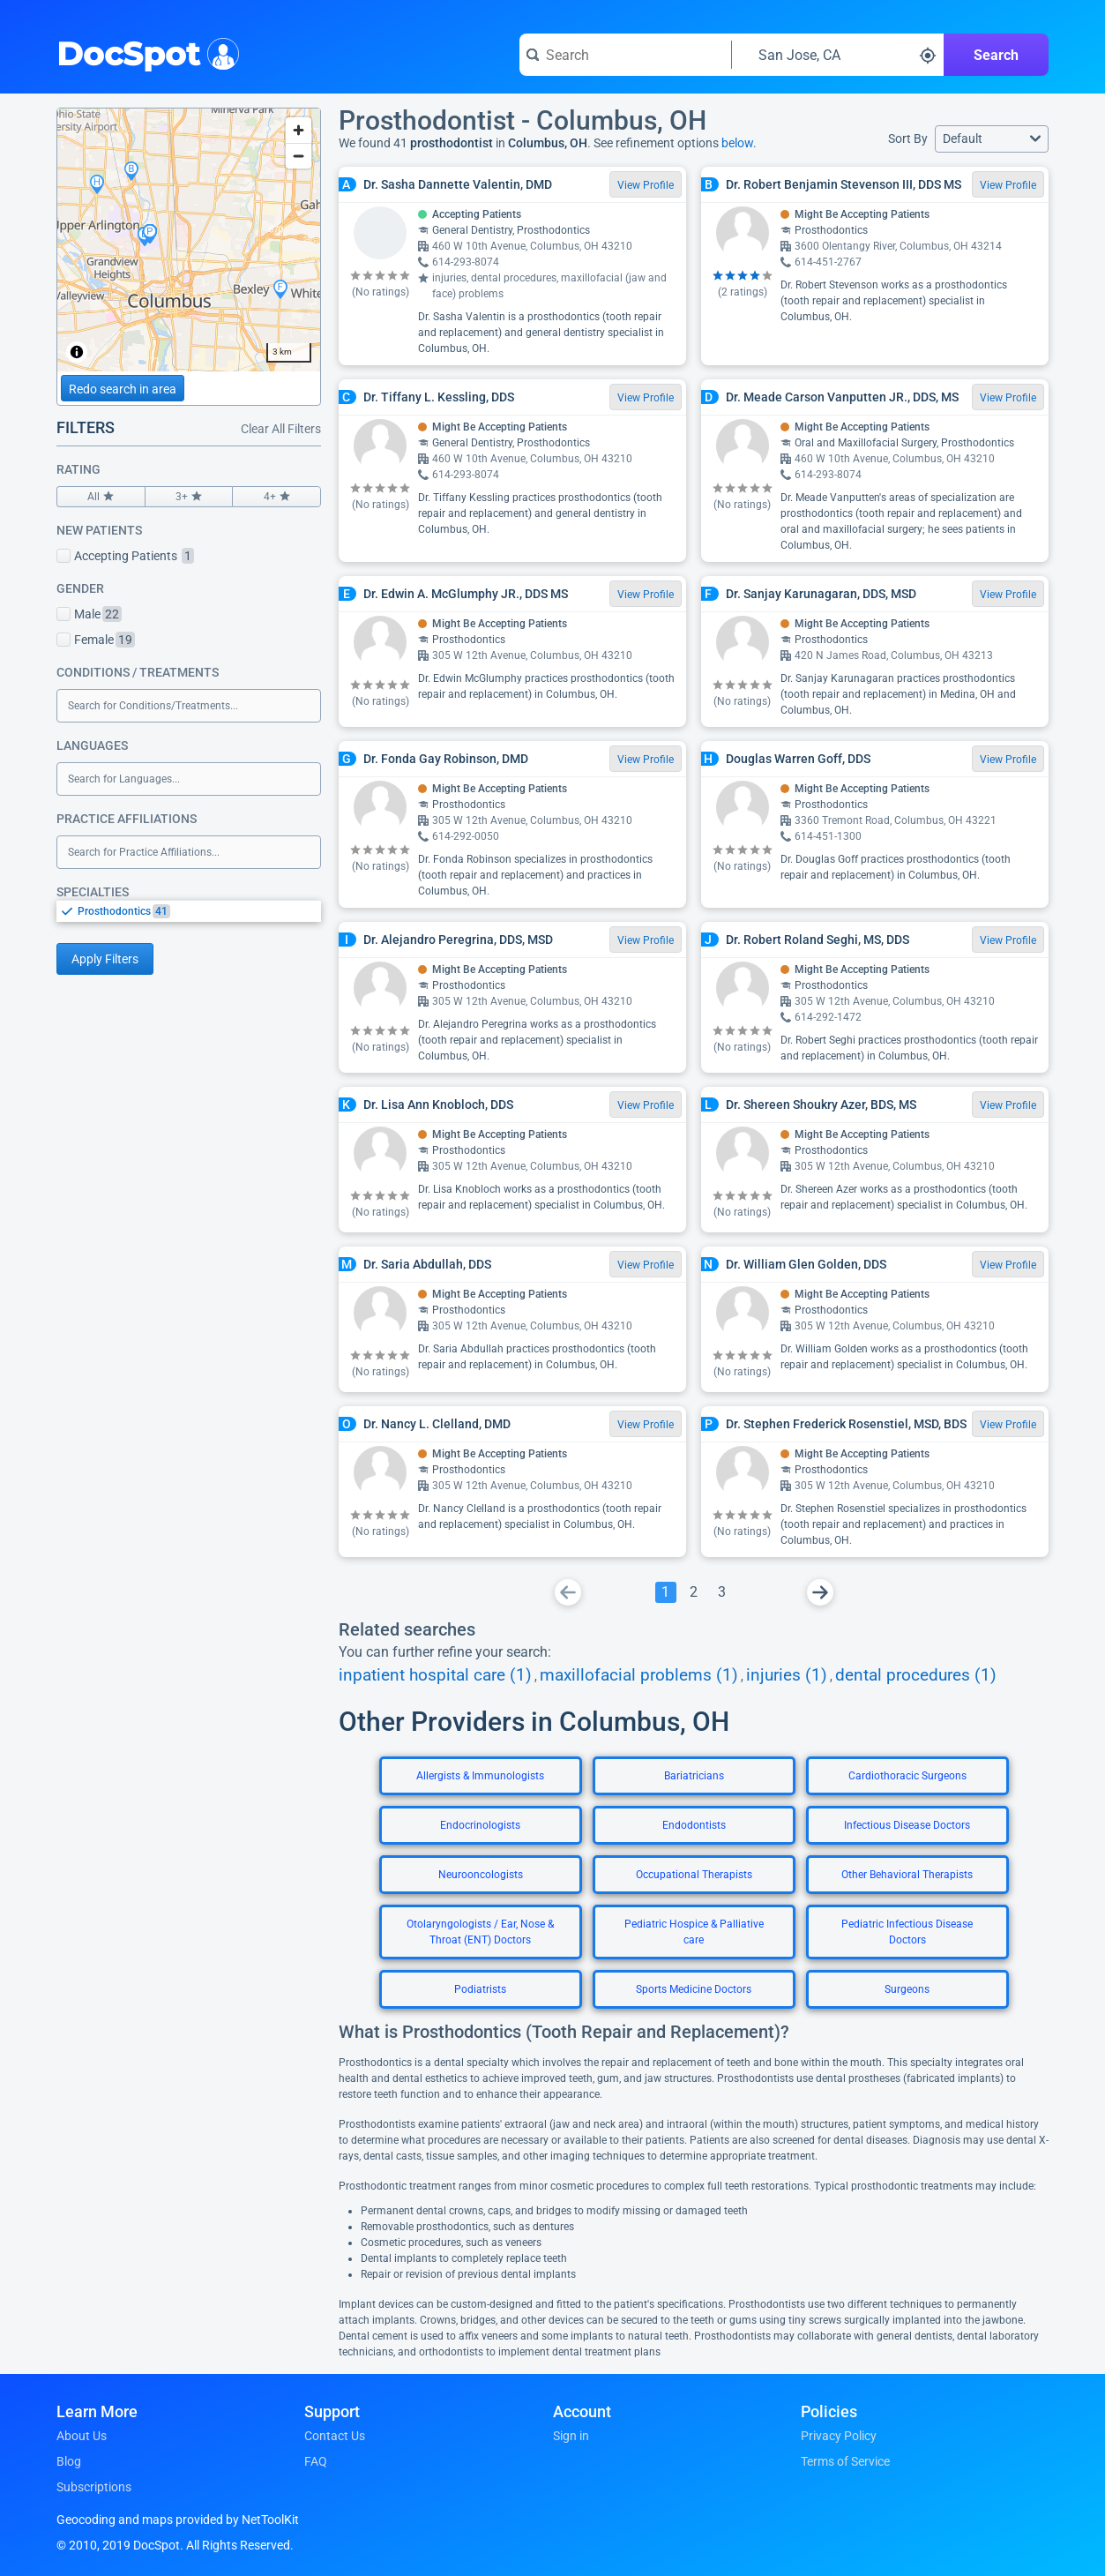  What do you see at coordinates (694, 1592) in the screenshot?
I see `[Go To Page 2]` at bounding box center [694, 1592].